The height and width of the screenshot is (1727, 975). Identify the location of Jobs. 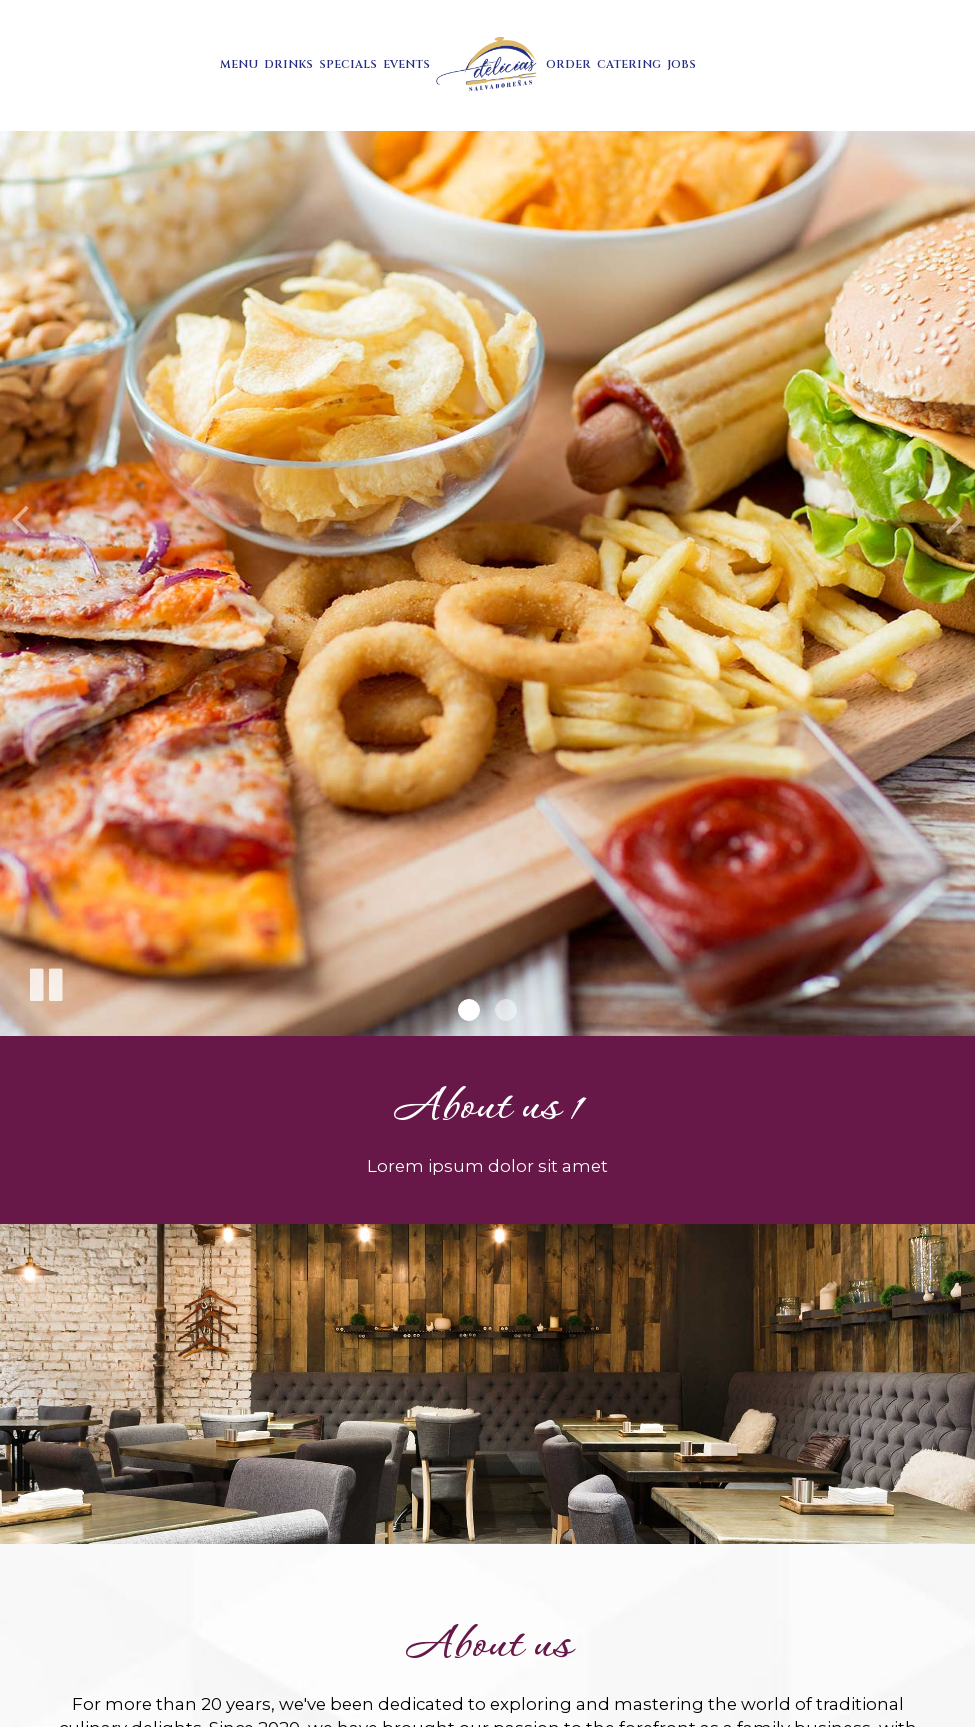
(681, 64).